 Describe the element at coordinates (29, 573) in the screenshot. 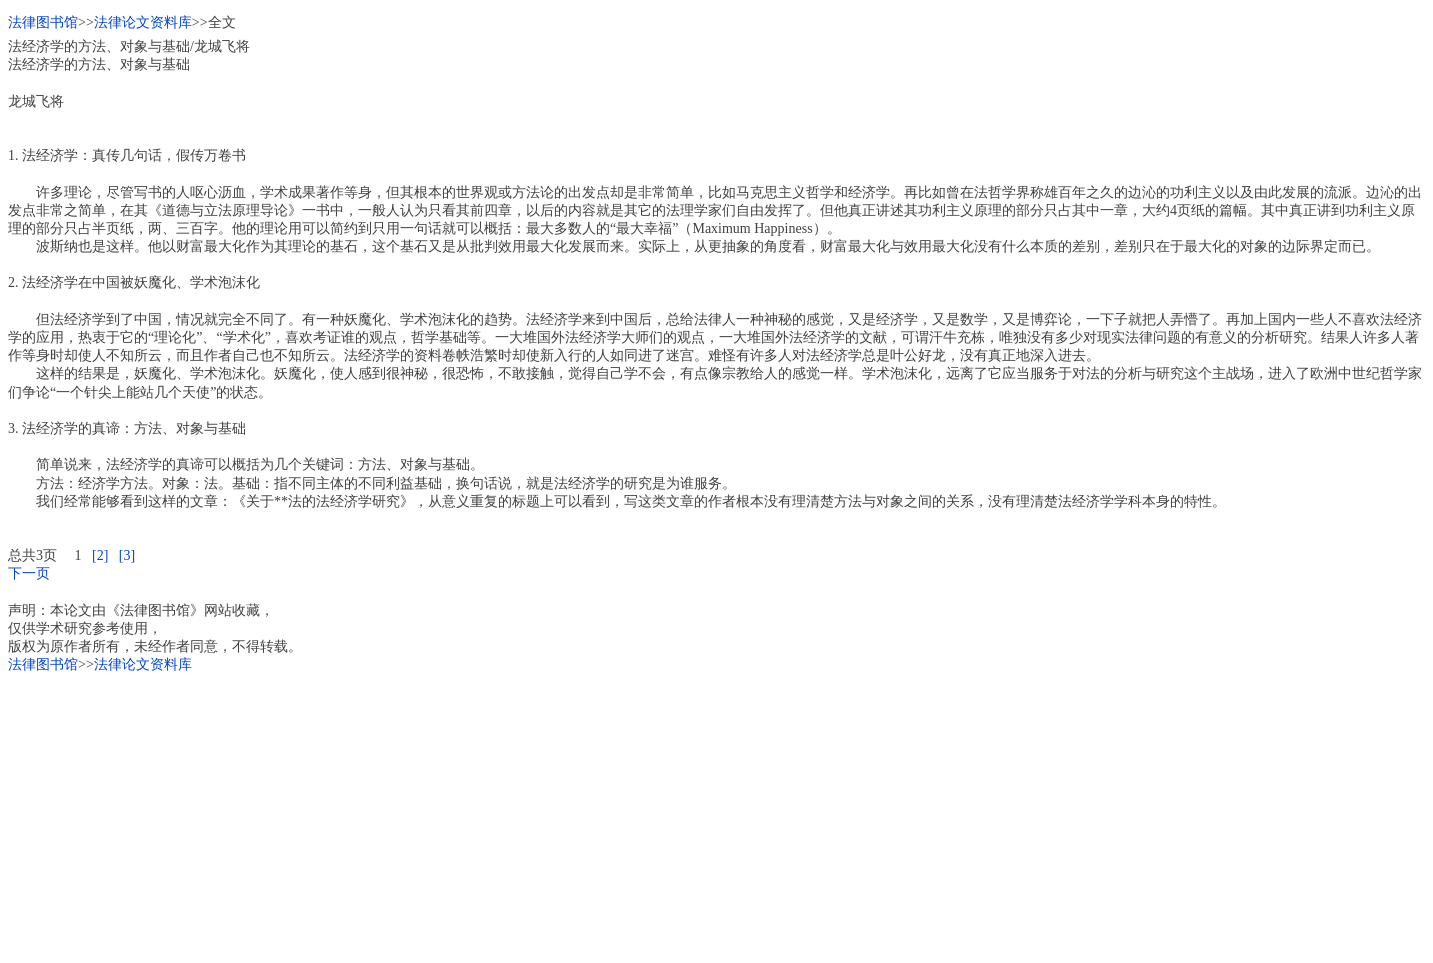

I see `下一页` at that location.